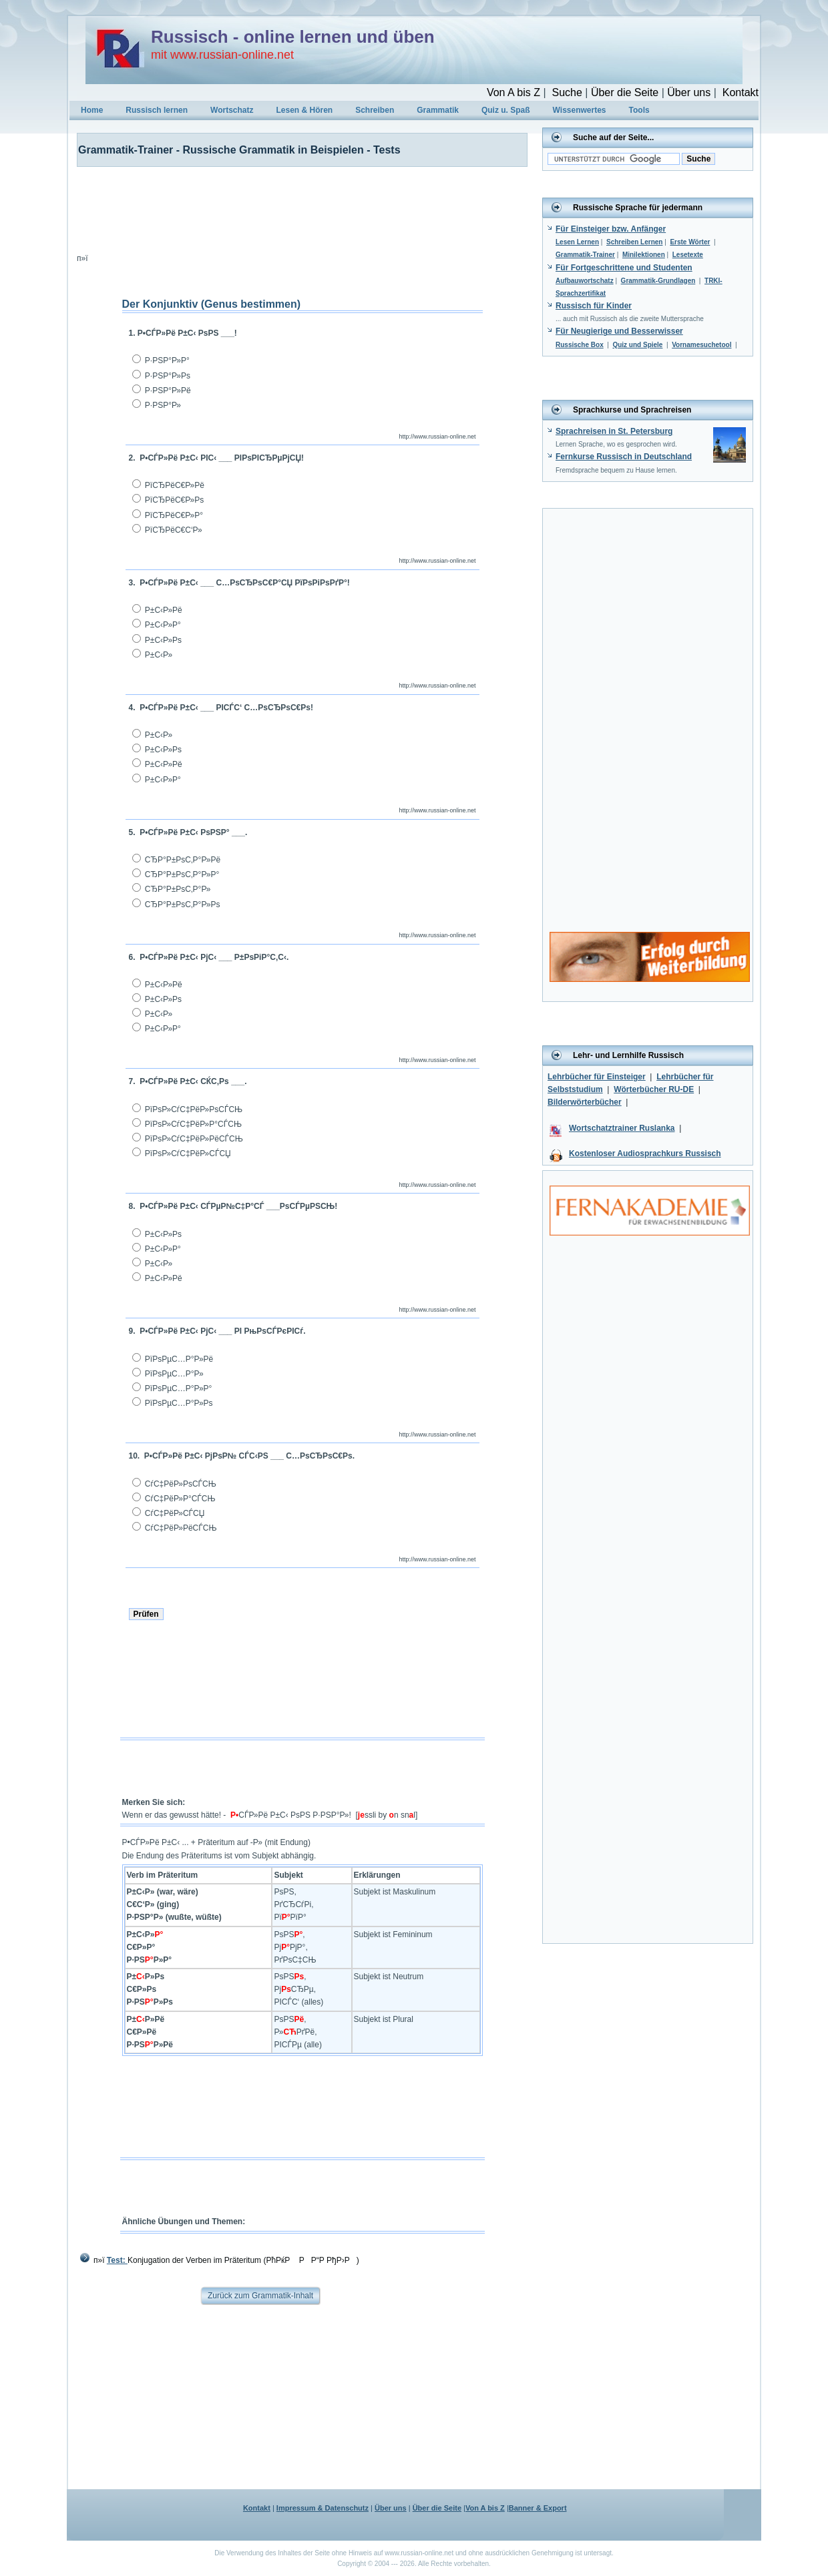 The image size is (828, 2576). Describe the element at coordinates (701, 344) in the screenshot. I see `Vornamesuchetool` at that location.